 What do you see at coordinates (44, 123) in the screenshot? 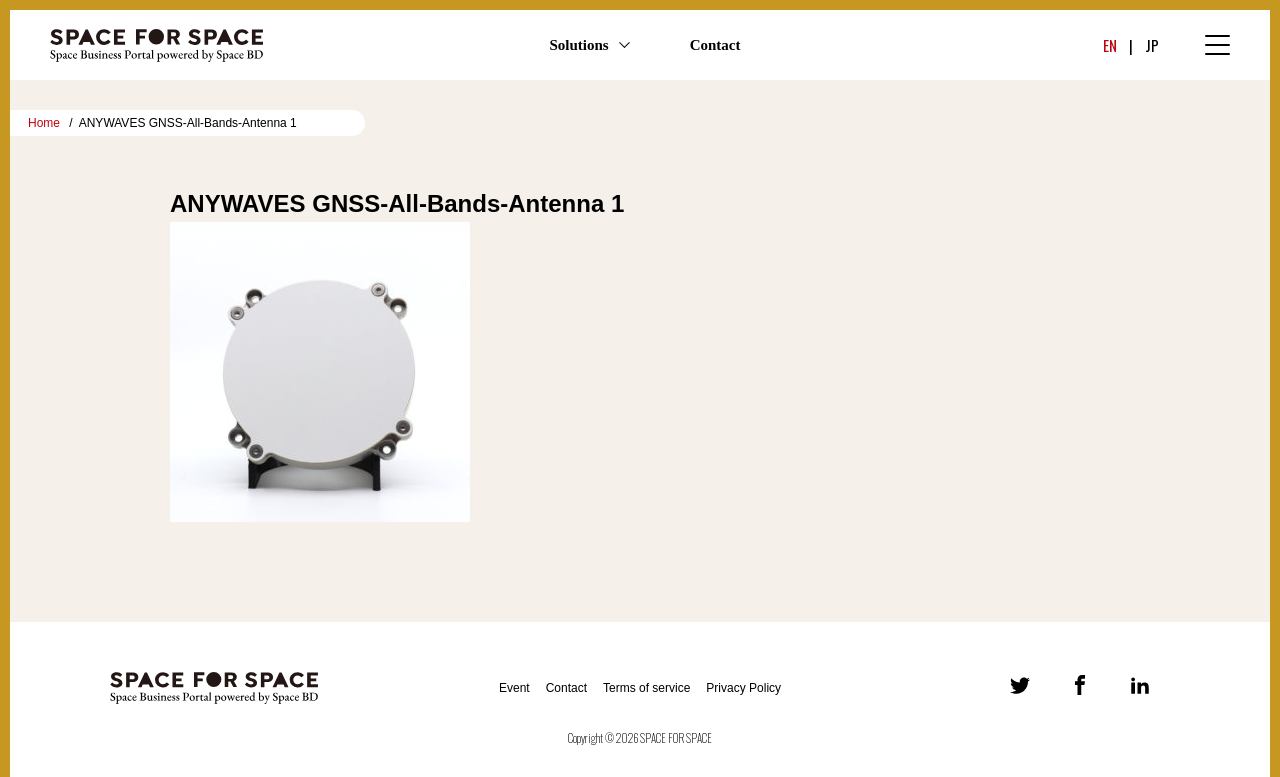
I see `Home` at bounding box center [44, 123].